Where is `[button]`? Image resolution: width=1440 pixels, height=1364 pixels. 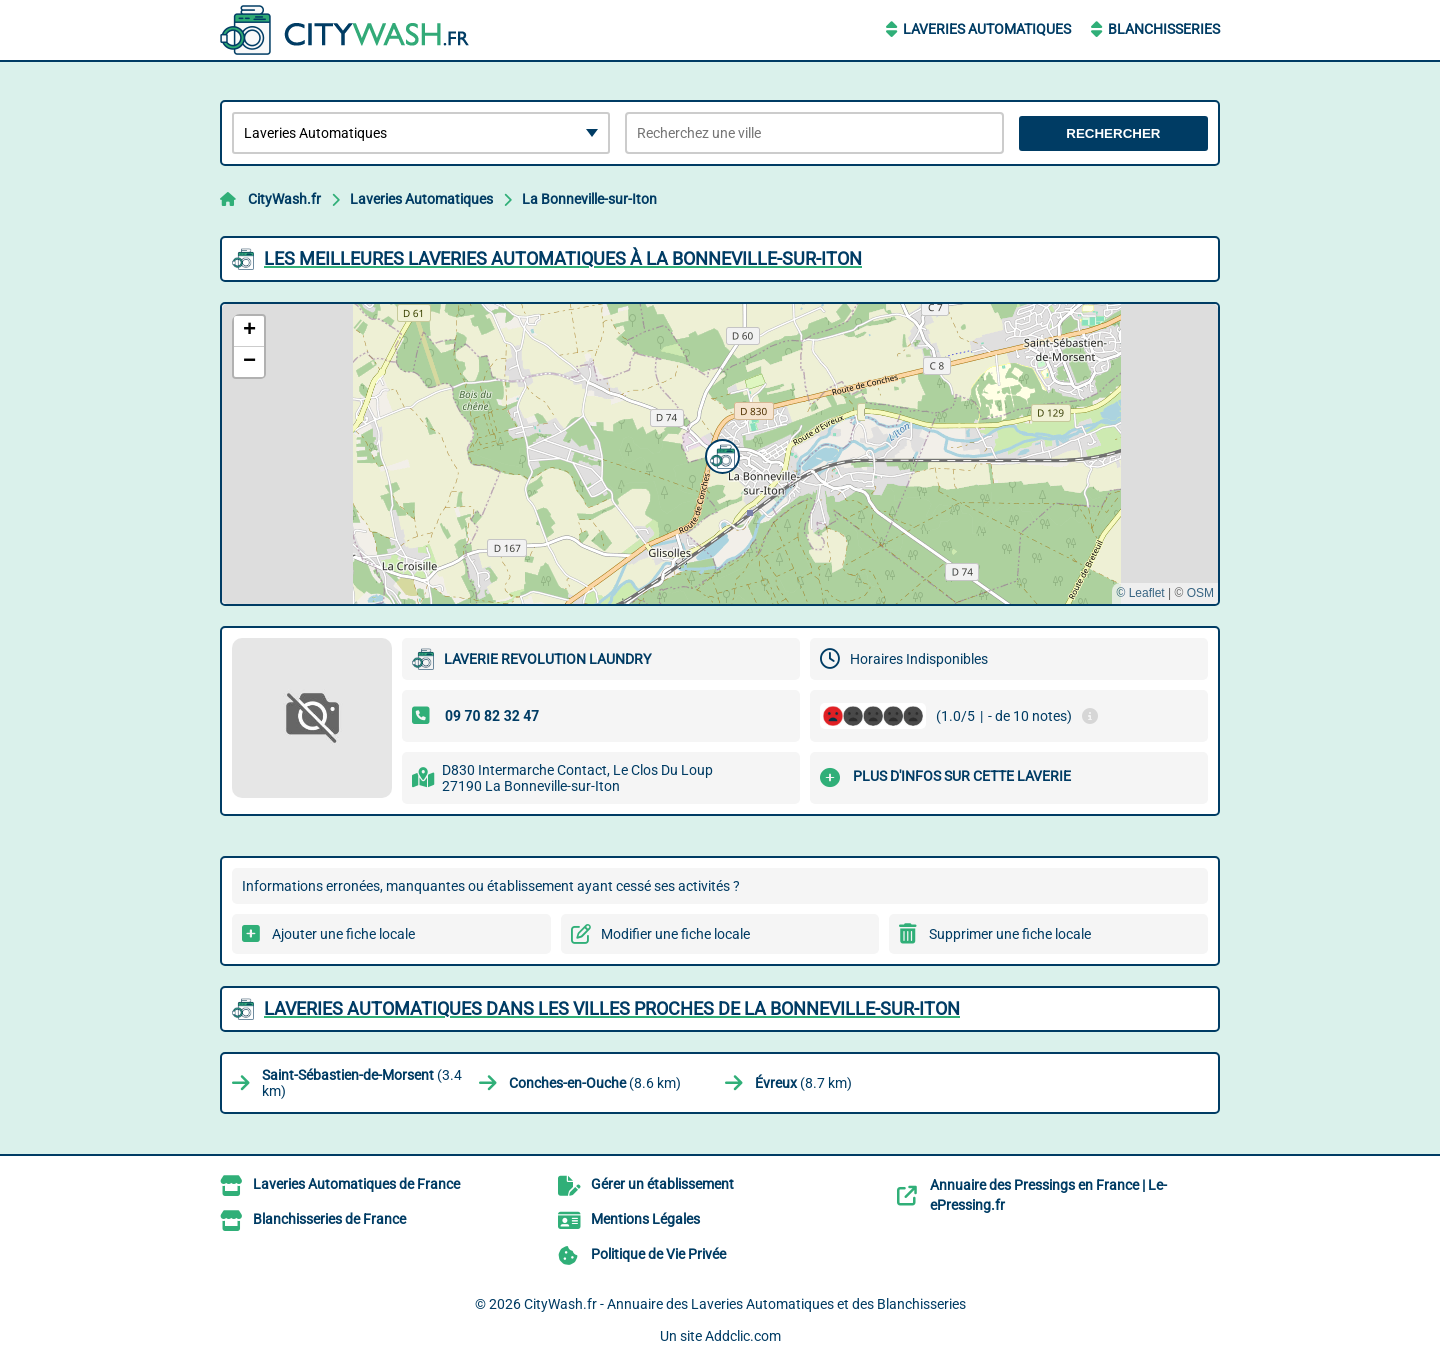 [button] is located at coordinates (720, 454).